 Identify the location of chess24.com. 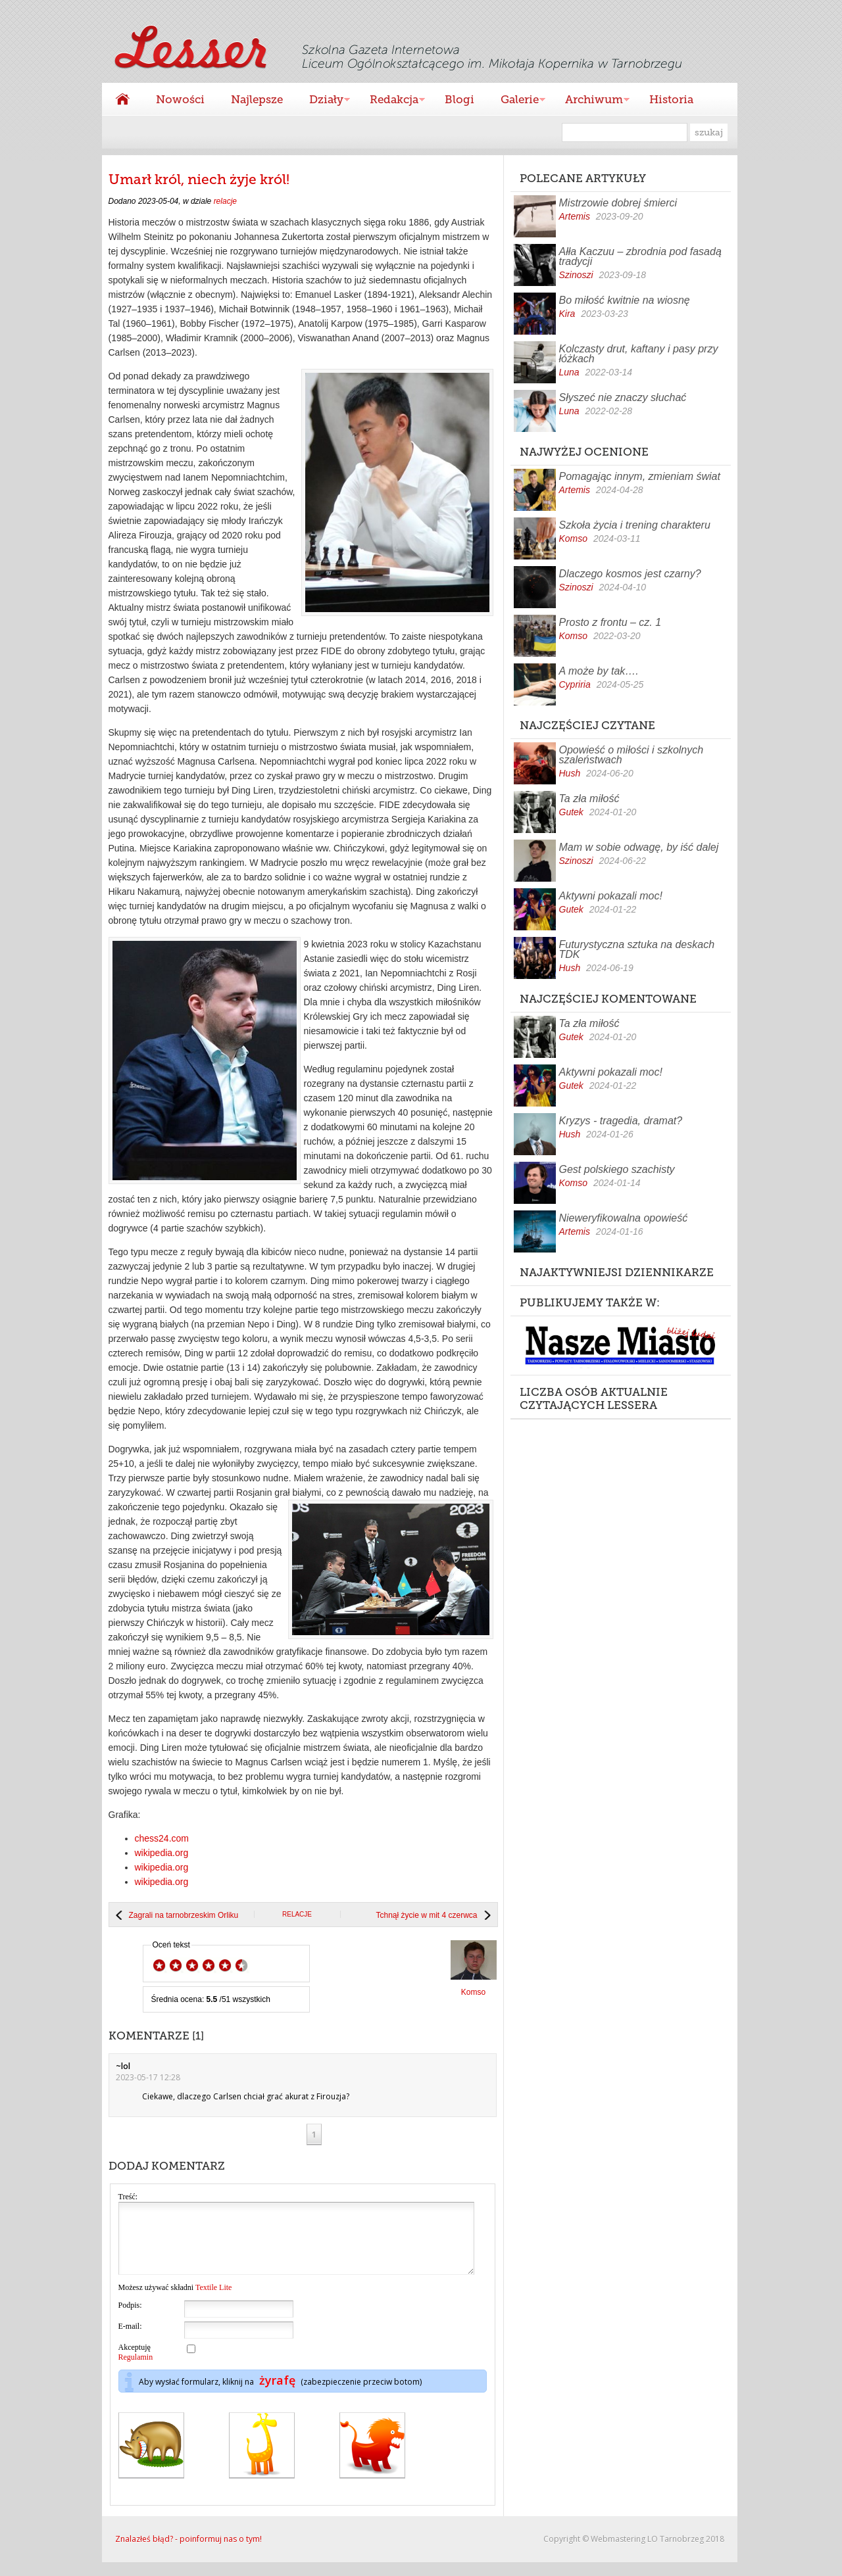
(162, 1838).